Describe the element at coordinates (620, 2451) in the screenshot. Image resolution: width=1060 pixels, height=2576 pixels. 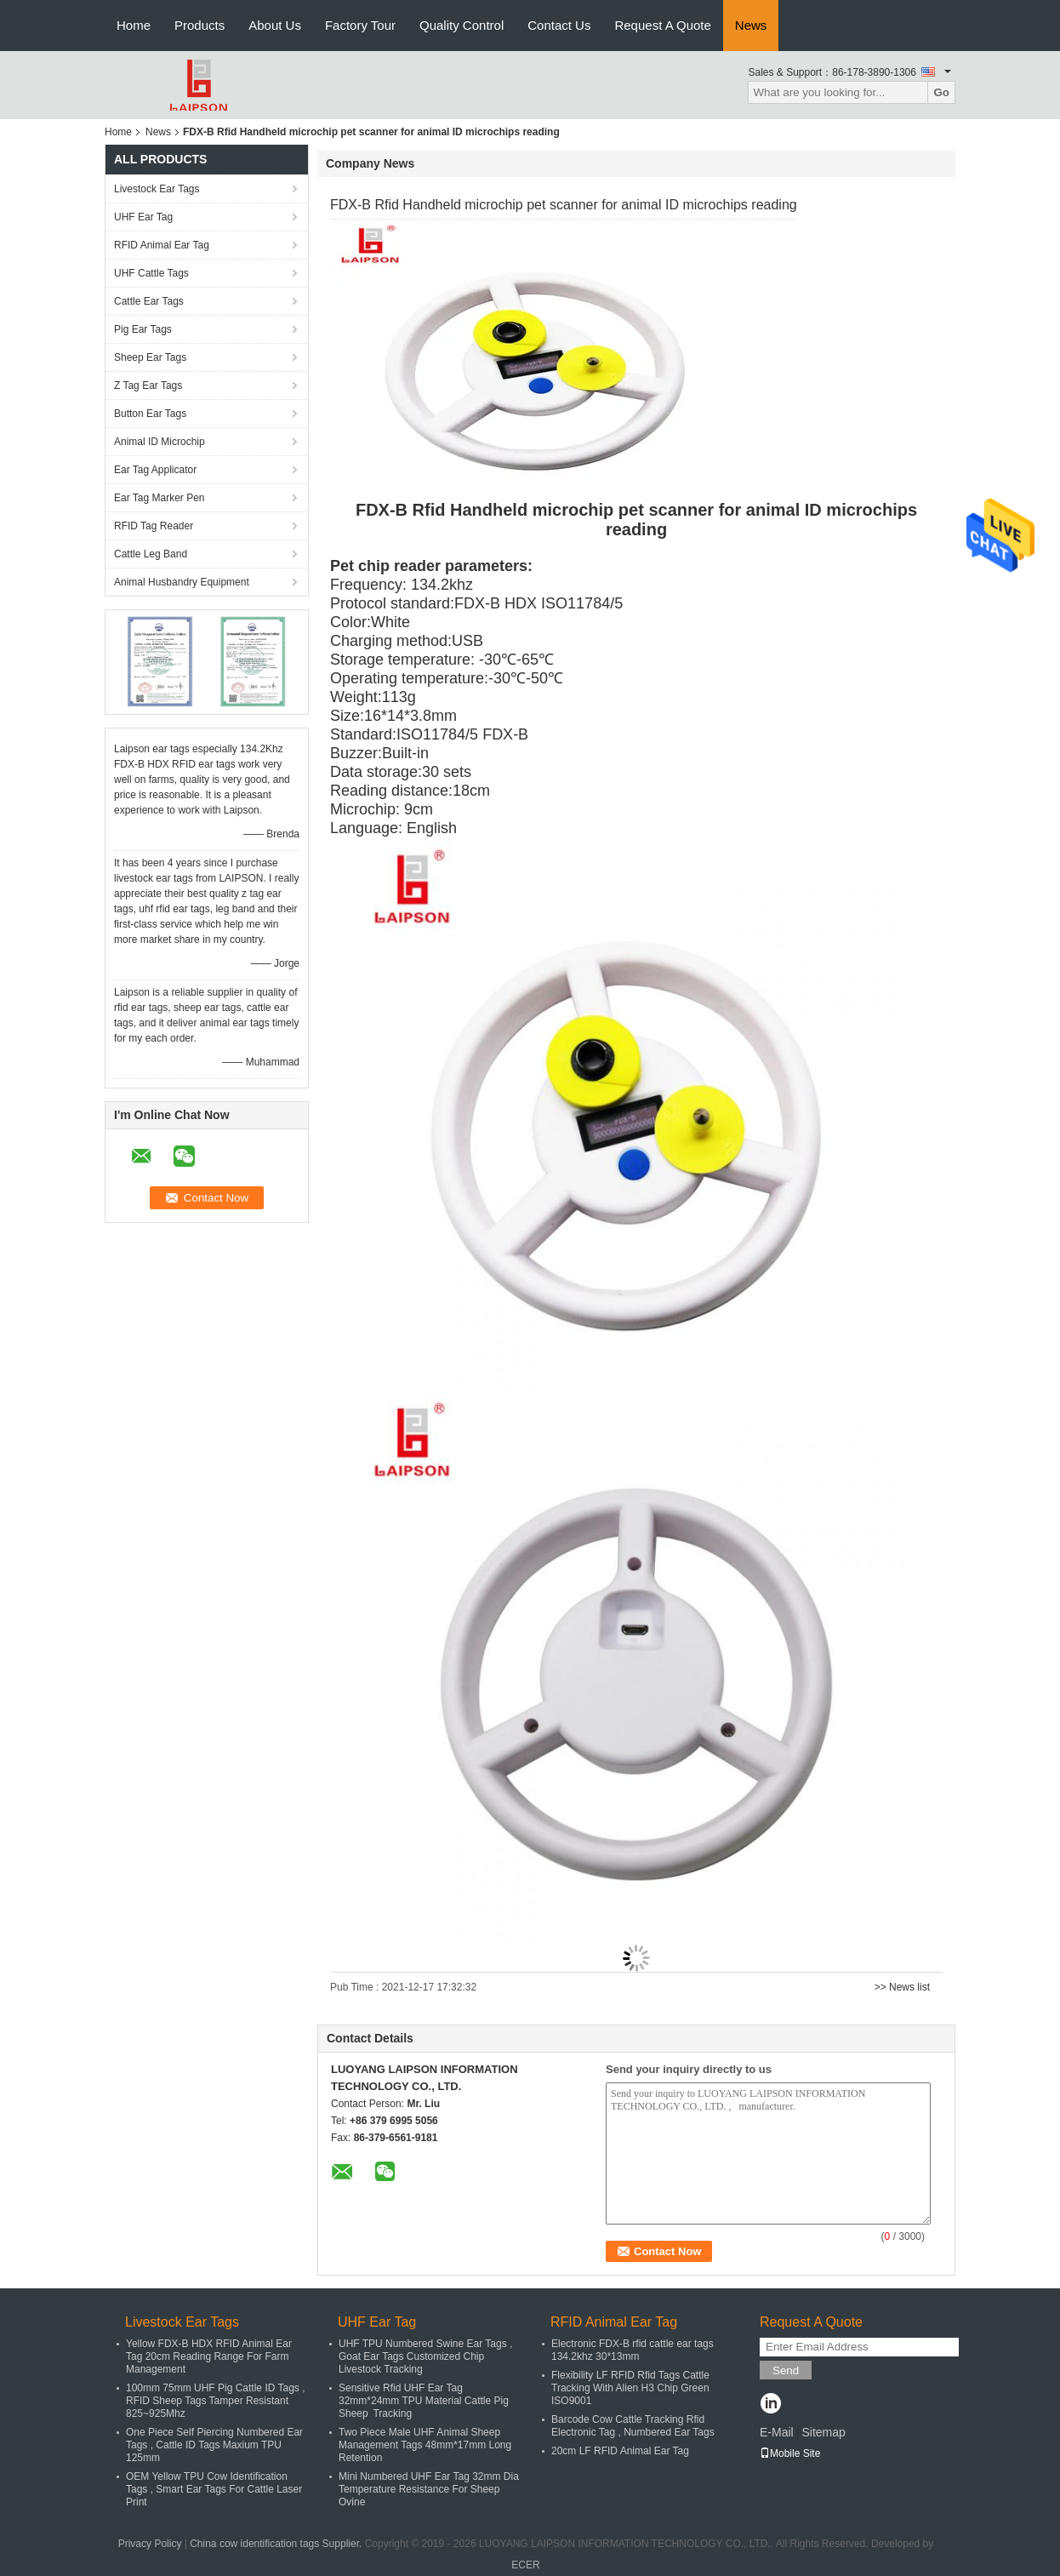
I see `20cm LF RFID Animal Ear Tag` at that location.